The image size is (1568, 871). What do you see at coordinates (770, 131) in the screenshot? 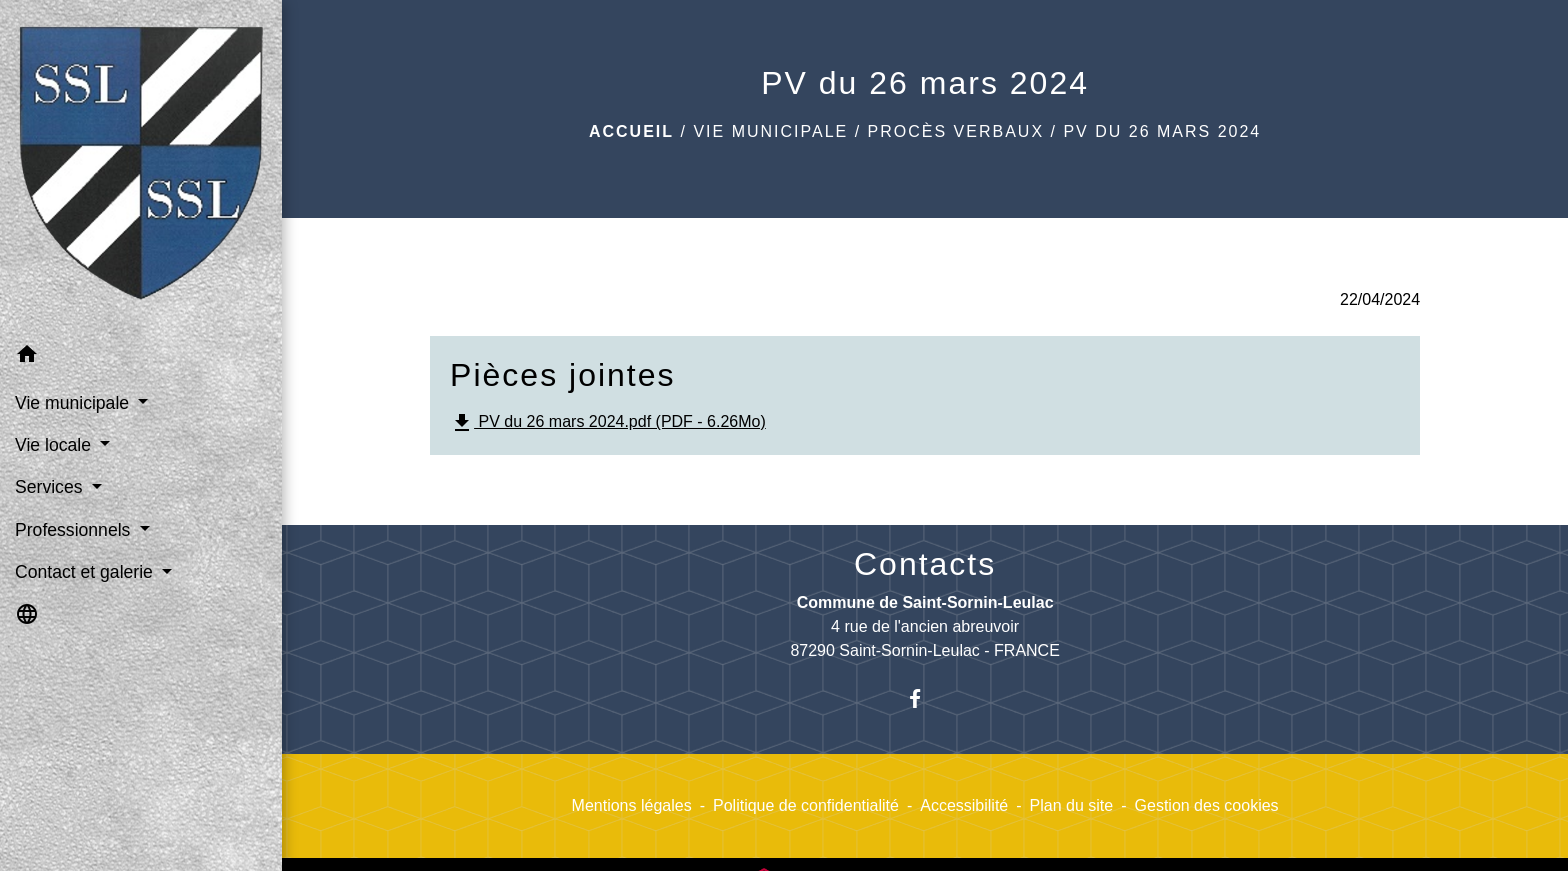
I see `Vie municipale` at bounding box center [770, 131].